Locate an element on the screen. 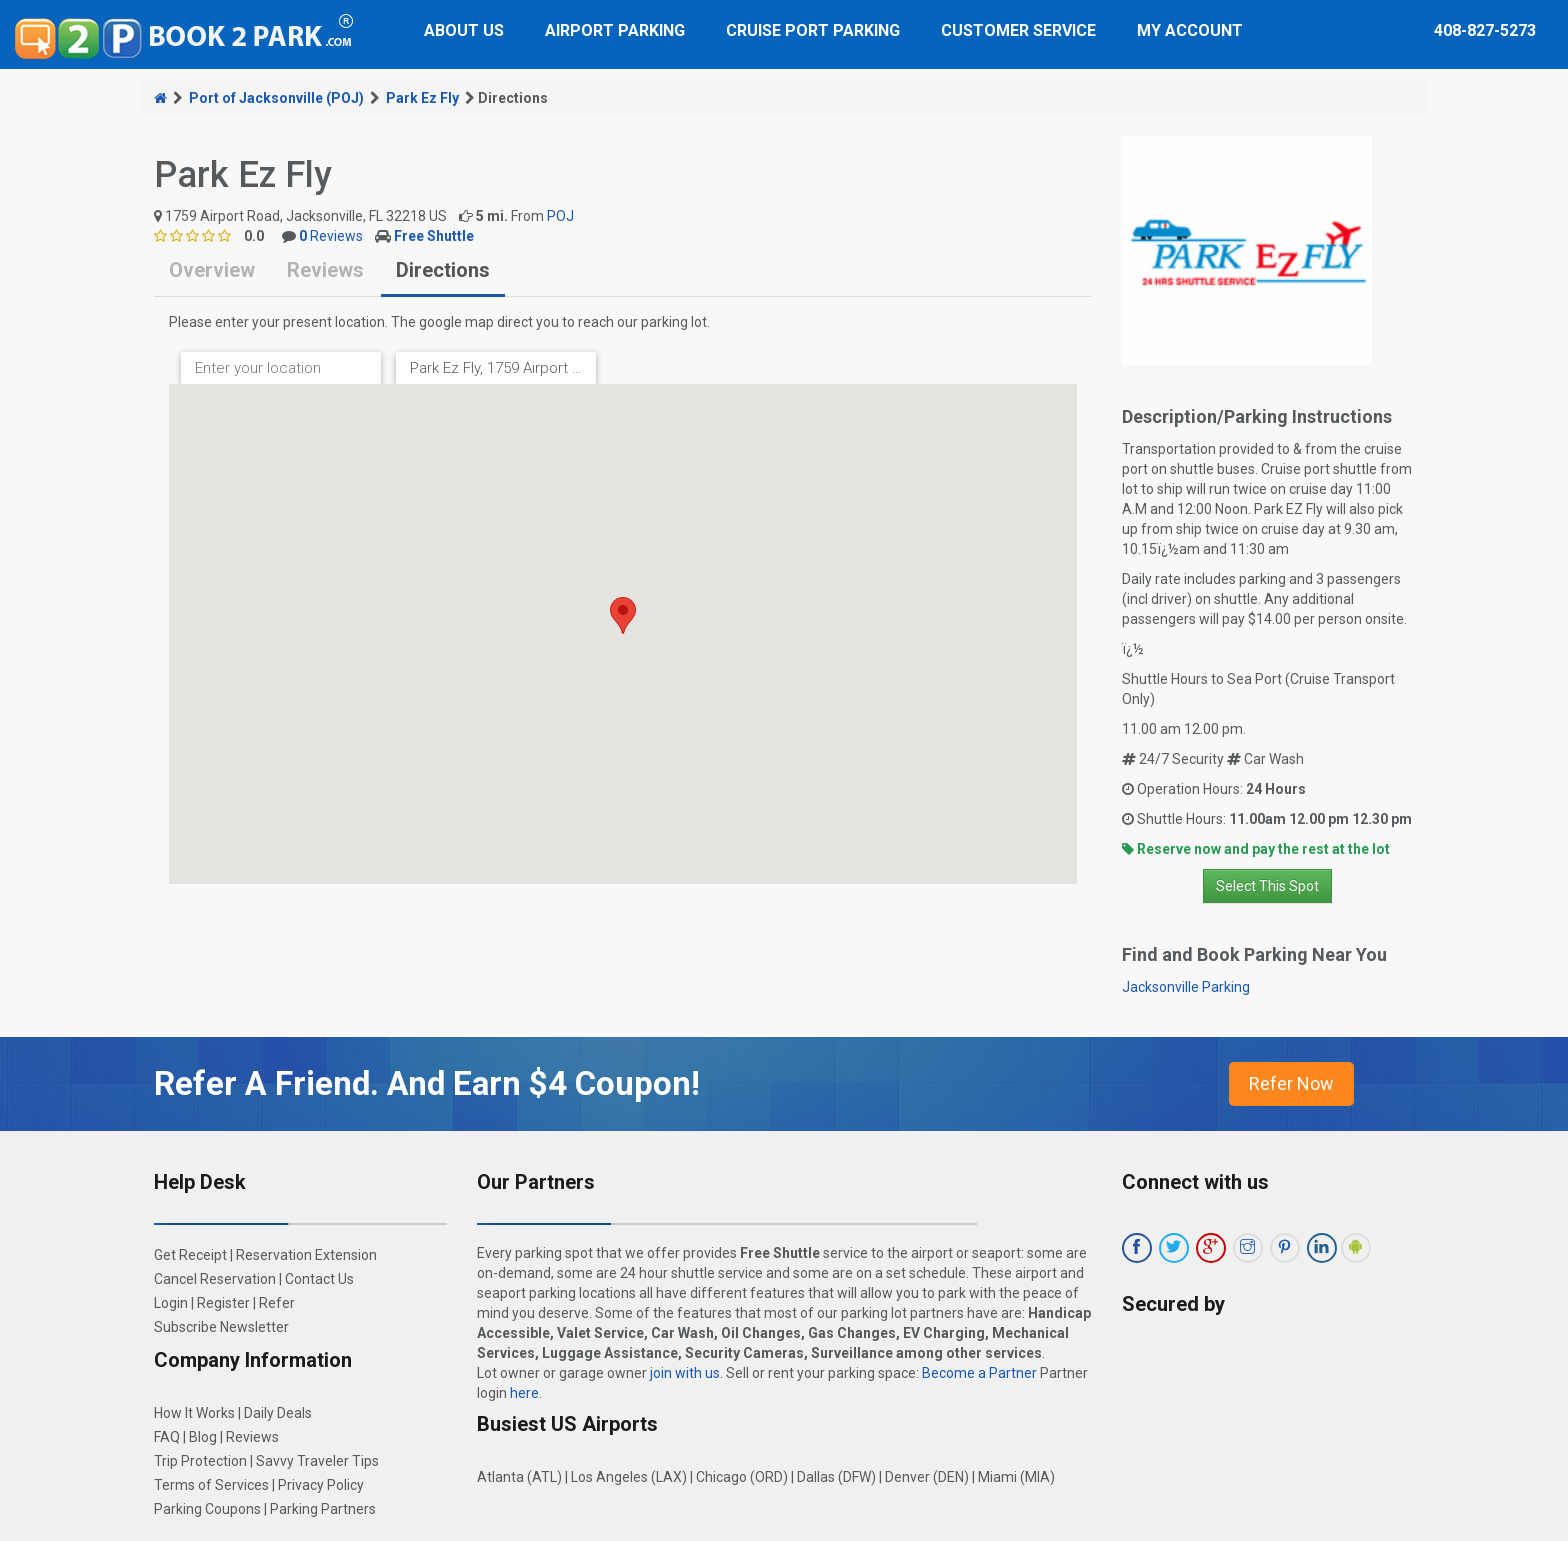 The width and height of the screenshot is (1568, 1541). Savvy Traveler Tips is located at coordinates (317, 1461).